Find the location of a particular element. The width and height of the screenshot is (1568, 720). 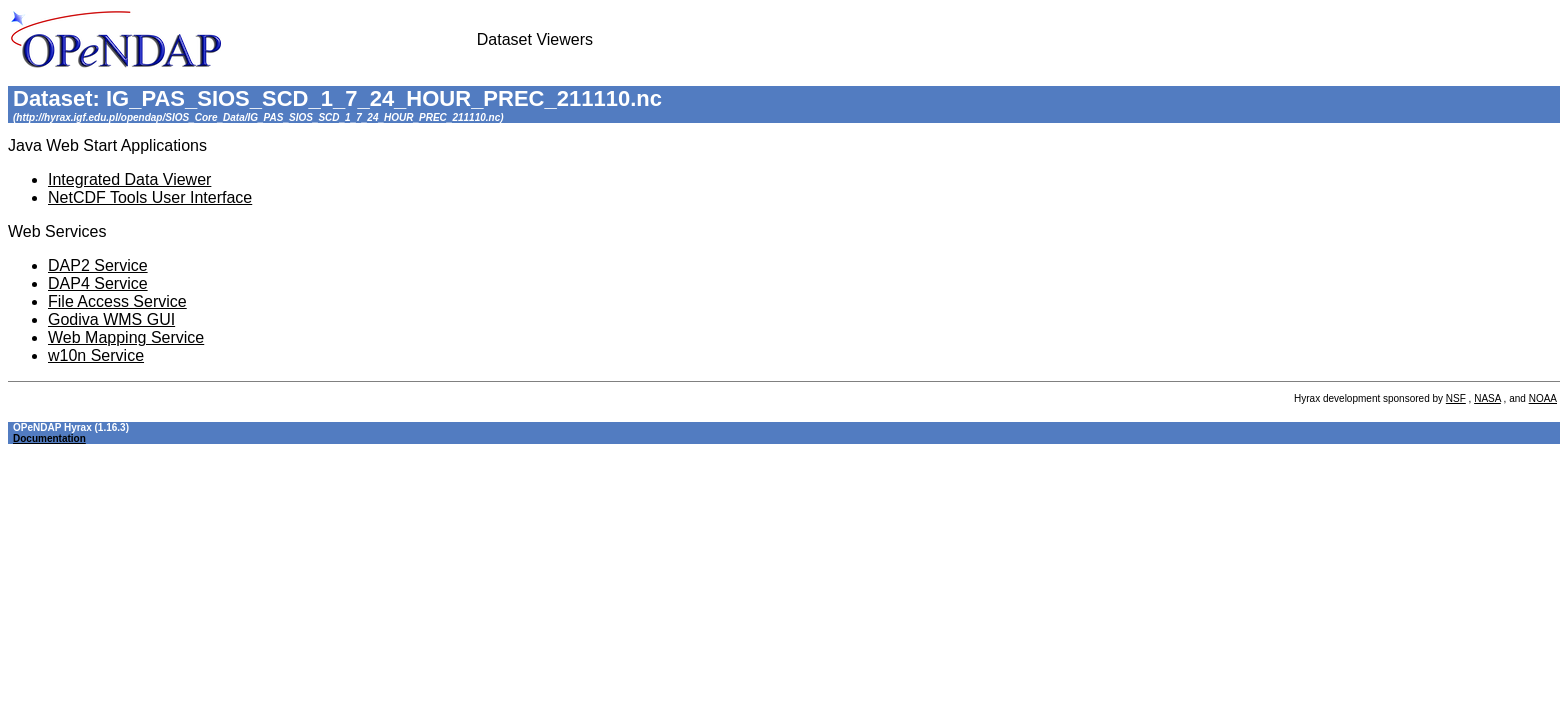

NASA is located at coordinates (1487, 398).